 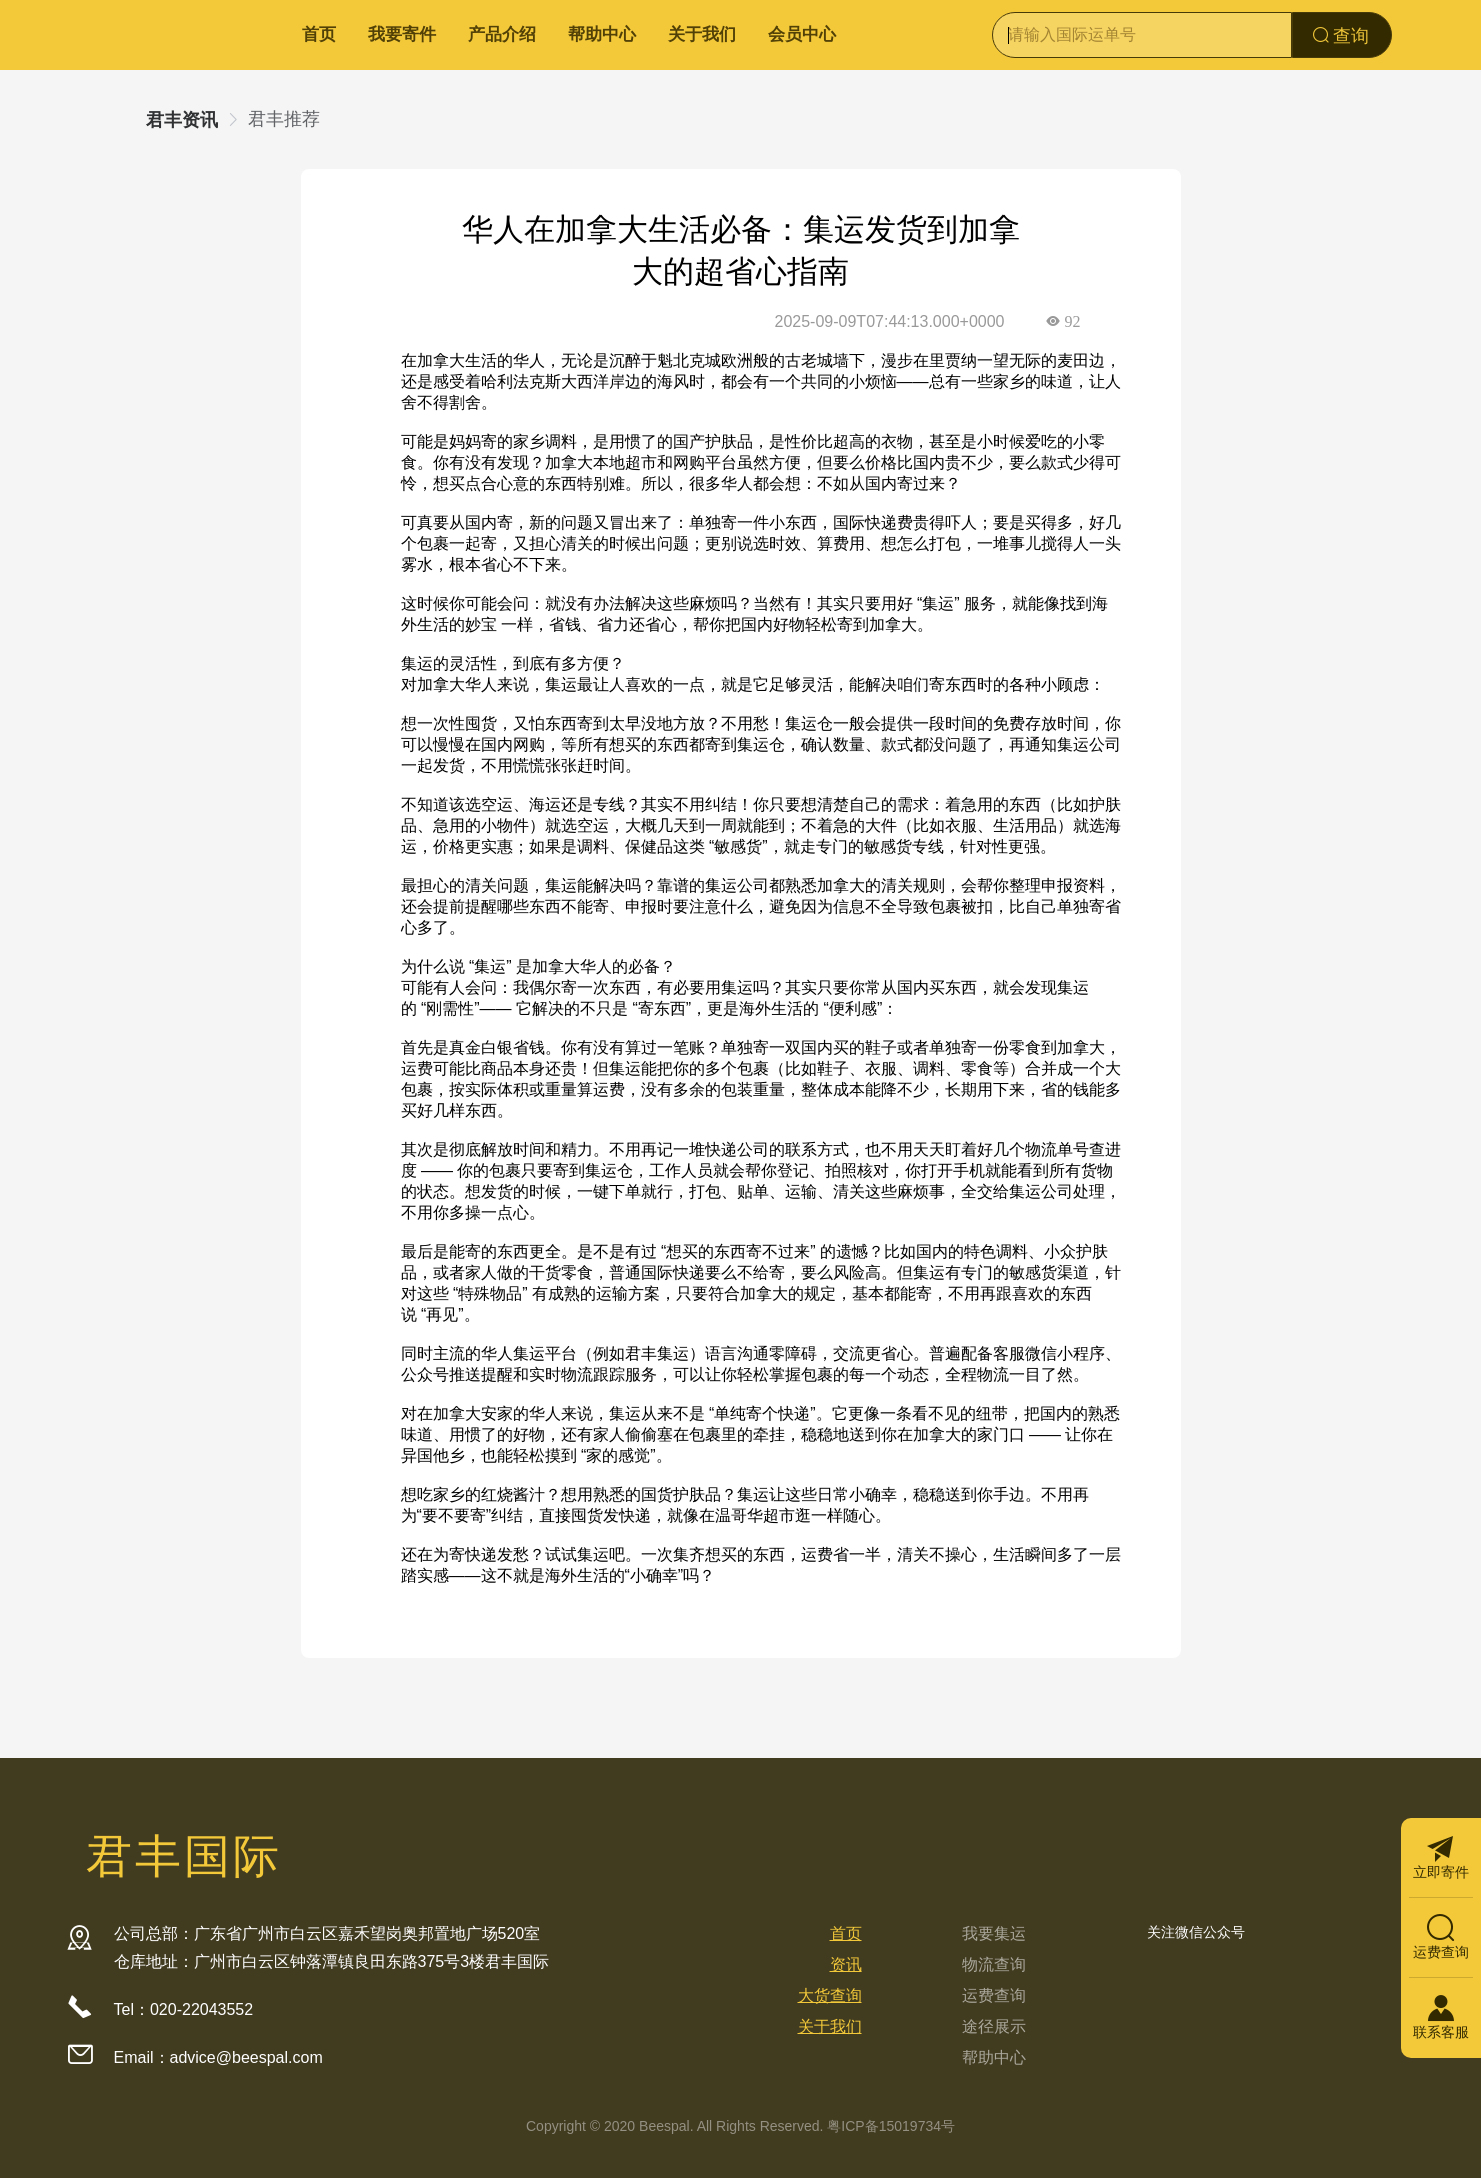 What do you see at coordinates (994, 1964) in the screenshot?
I see `物流查询` at bounding box center [994, 1964].